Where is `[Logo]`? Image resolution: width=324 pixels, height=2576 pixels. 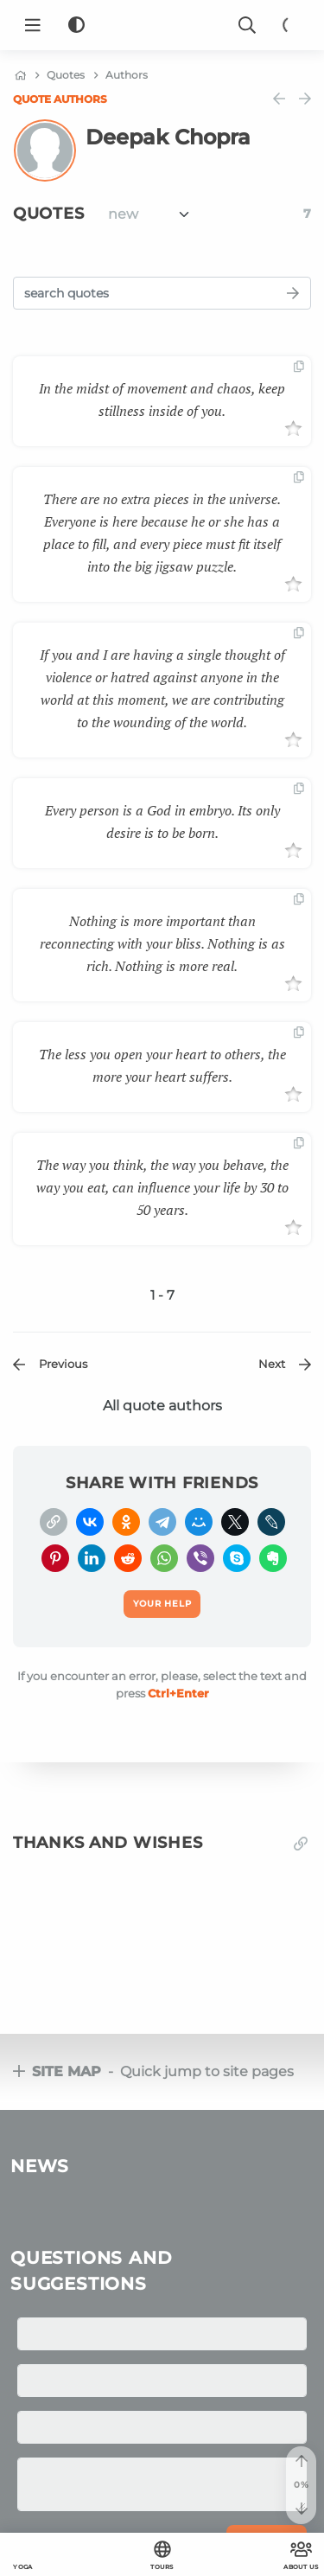 [Logo] is located at coordinates (162, 25).